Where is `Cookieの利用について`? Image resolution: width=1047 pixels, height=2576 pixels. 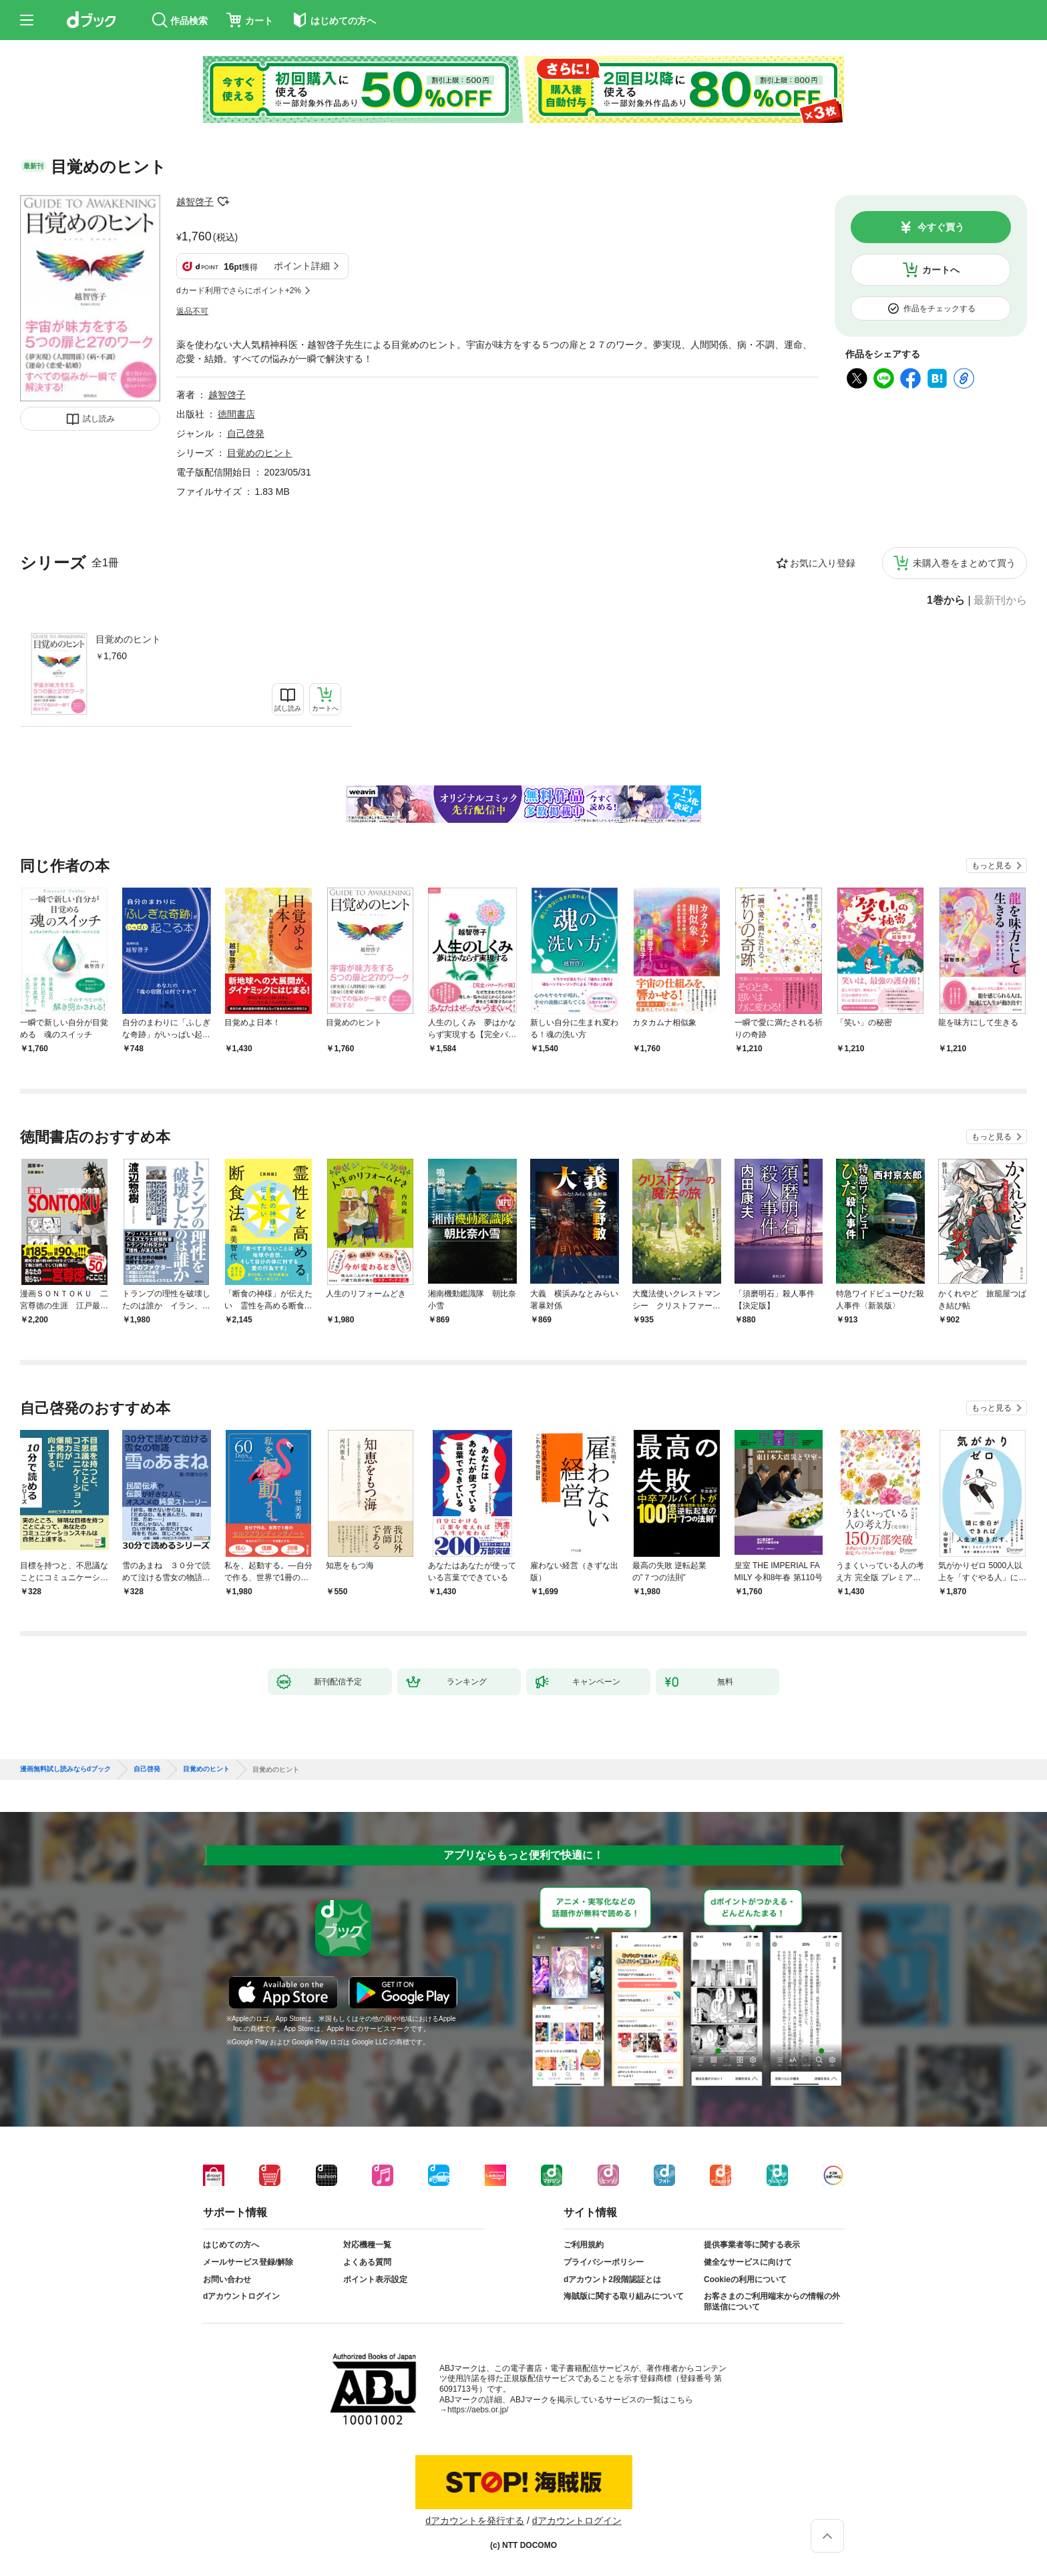
Cookieの利用について is located at coordinates (745, 2279).